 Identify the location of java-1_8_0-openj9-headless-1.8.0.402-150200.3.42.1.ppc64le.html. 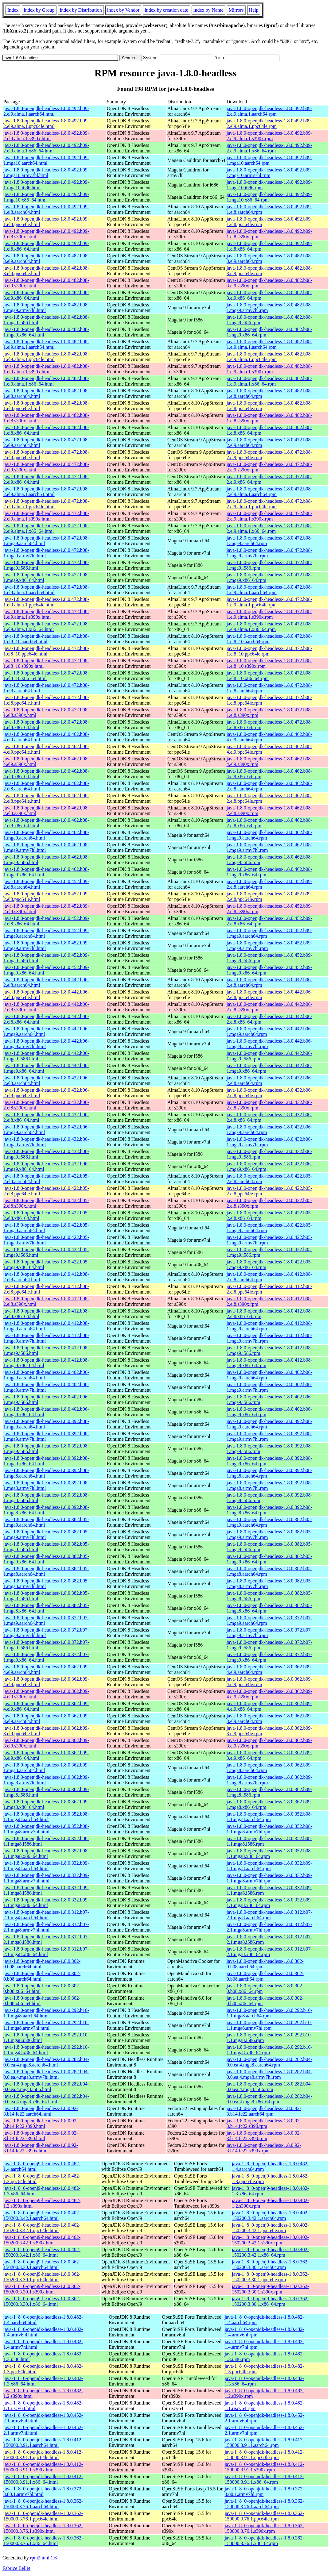
(41, 2227).